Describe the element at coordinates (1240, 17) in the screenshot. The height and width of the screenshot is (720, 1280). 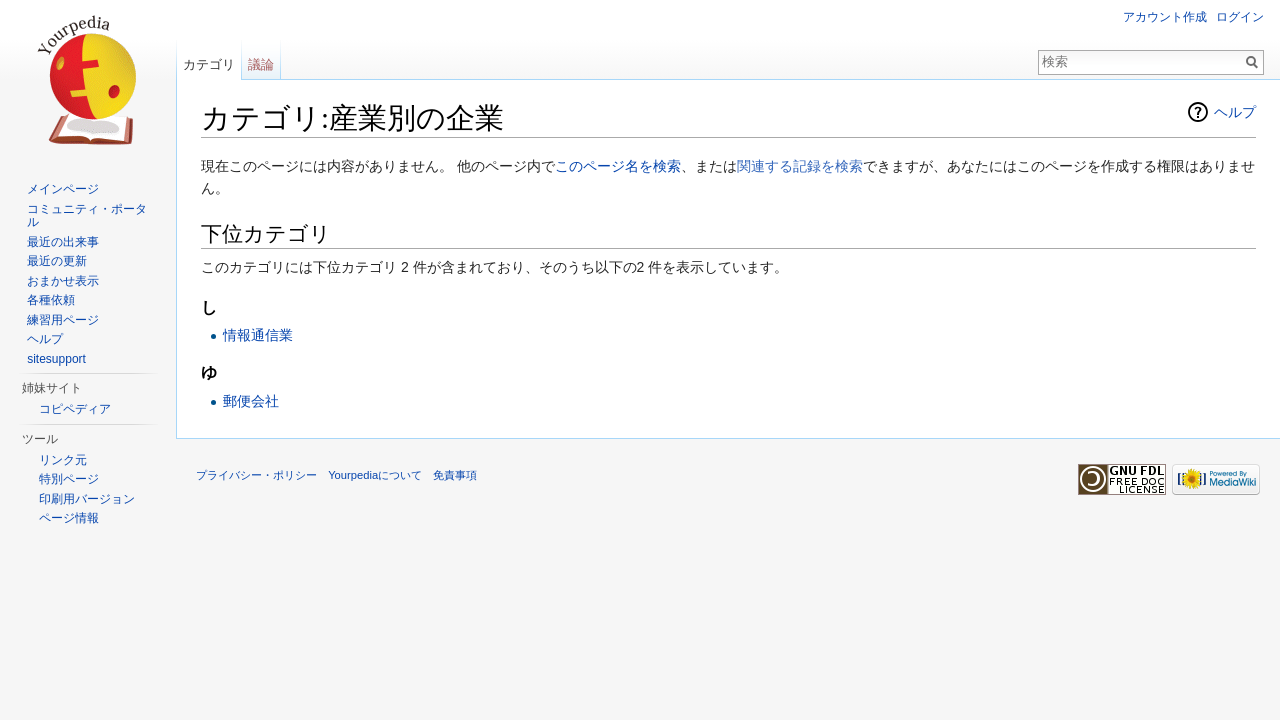
I see `ログイン` at that location.